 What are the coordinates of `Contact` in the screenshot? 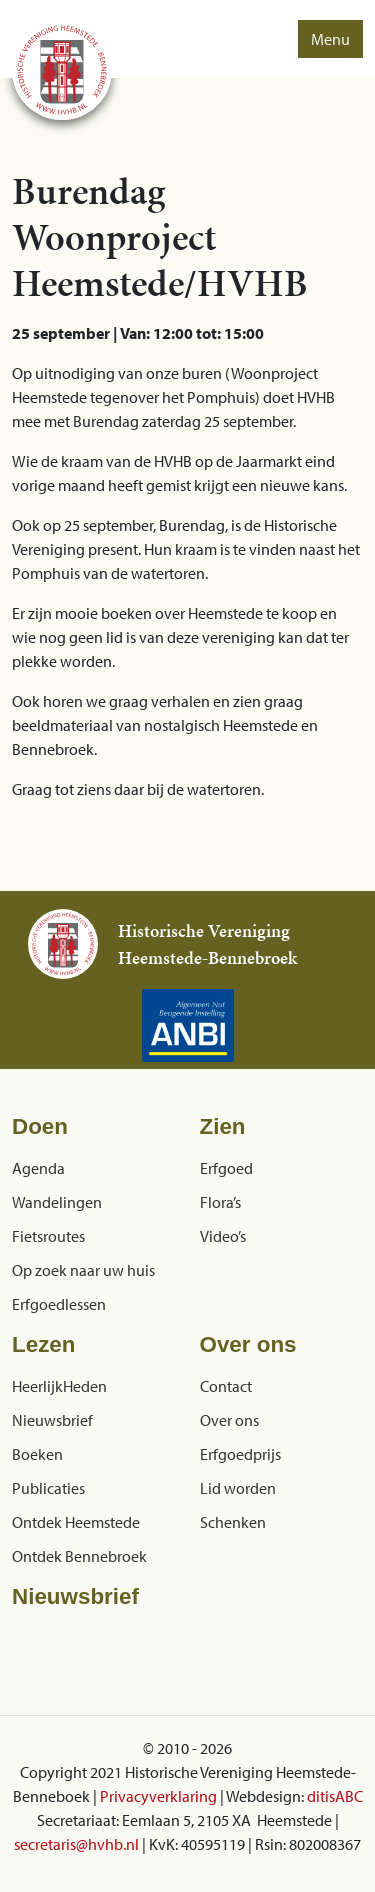 It's located at (226, 1386).